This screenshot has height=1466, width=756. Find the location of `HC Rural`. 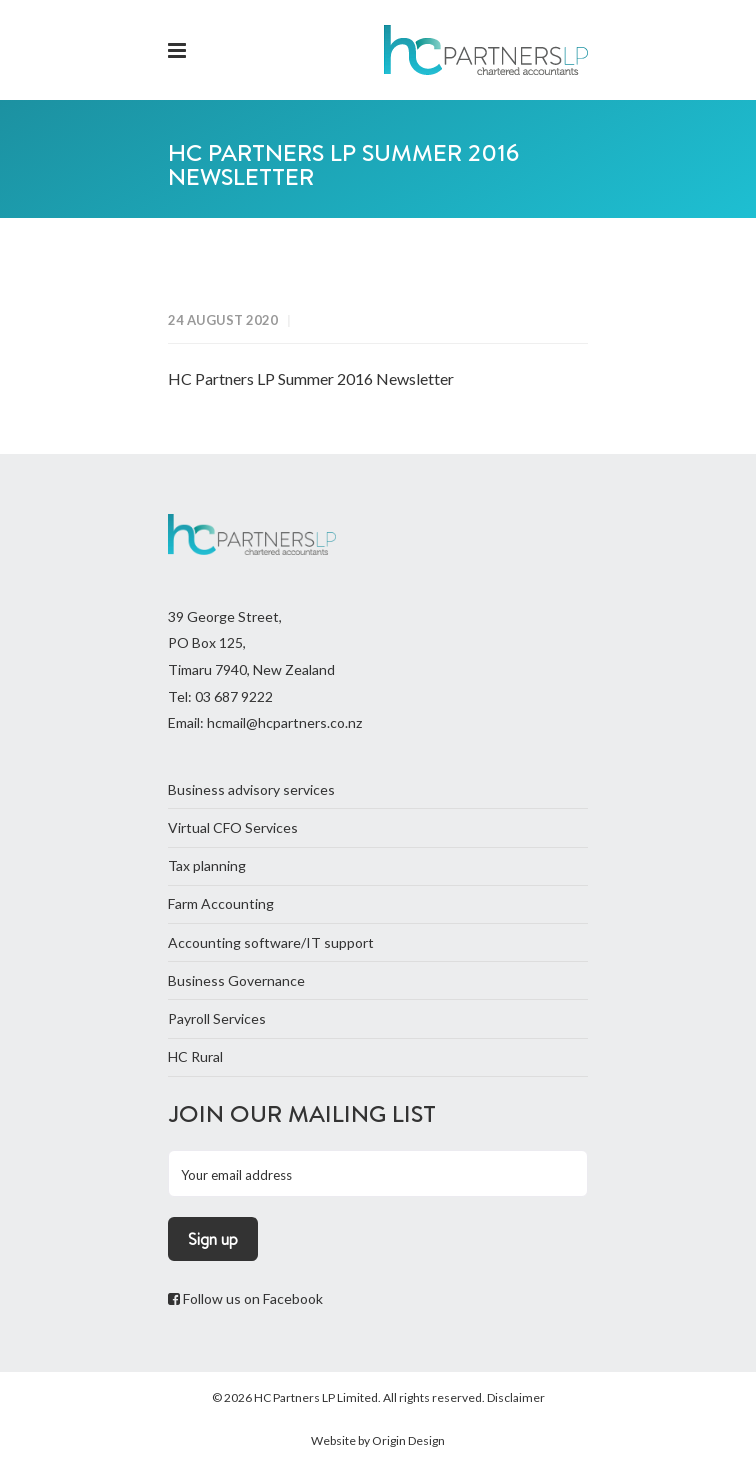

HC Rural is located at coordinates (195, 1056).